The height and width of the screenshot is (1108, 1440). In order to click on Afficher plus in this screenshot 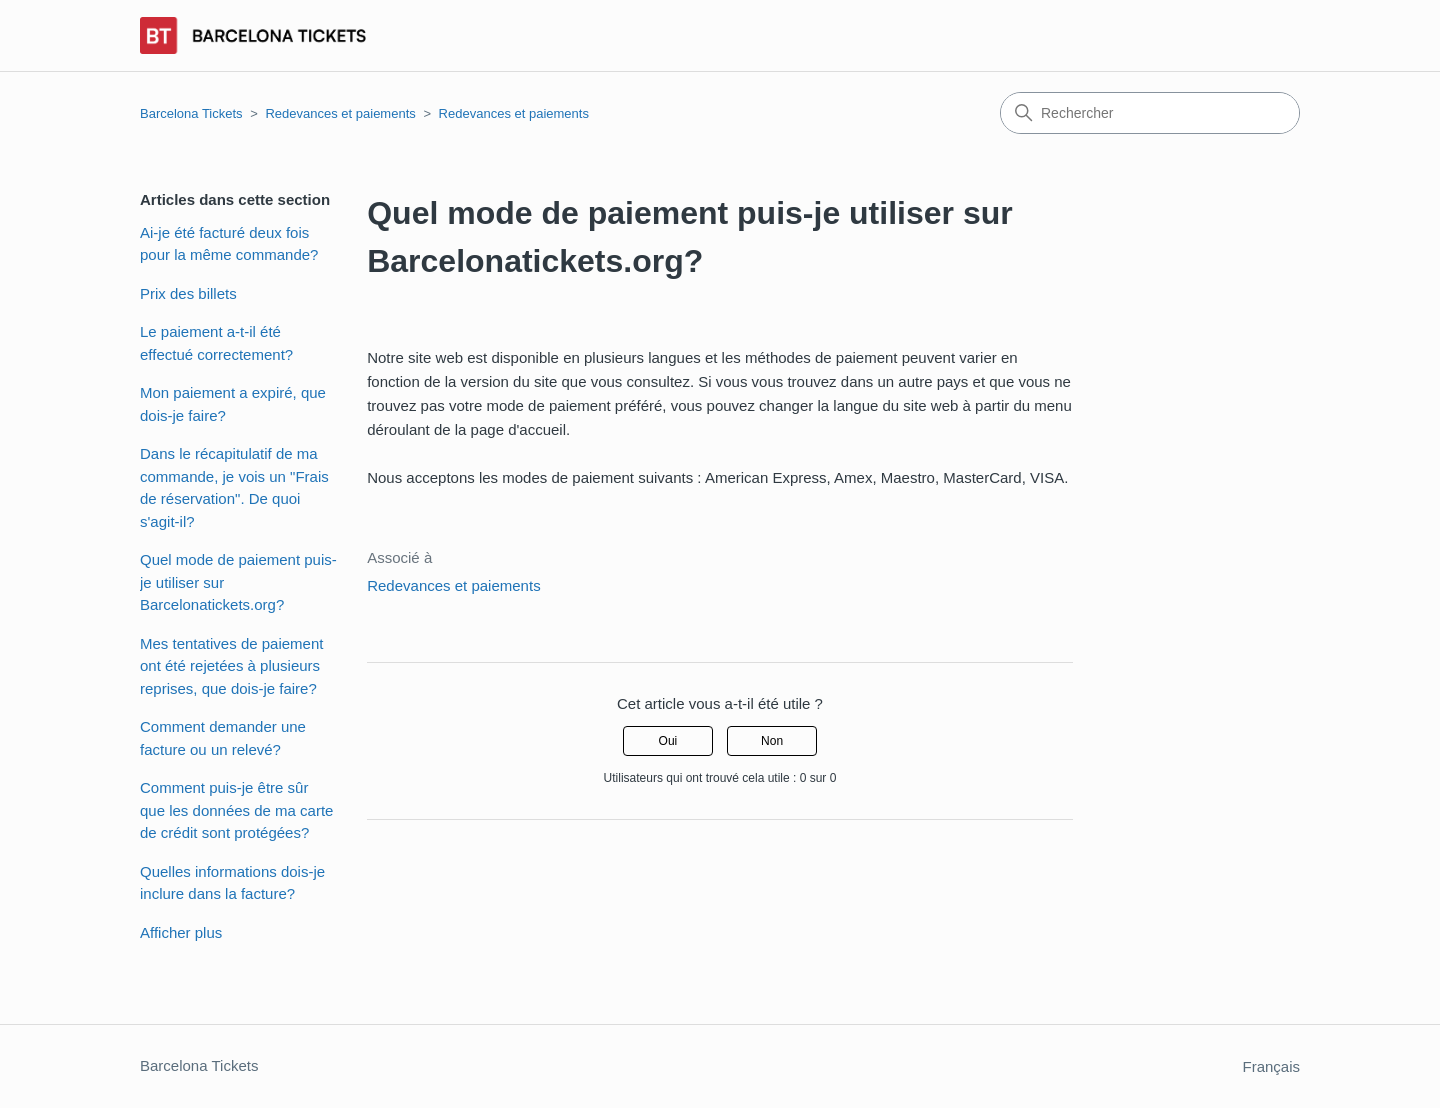, I will do `click(181, 932)`.